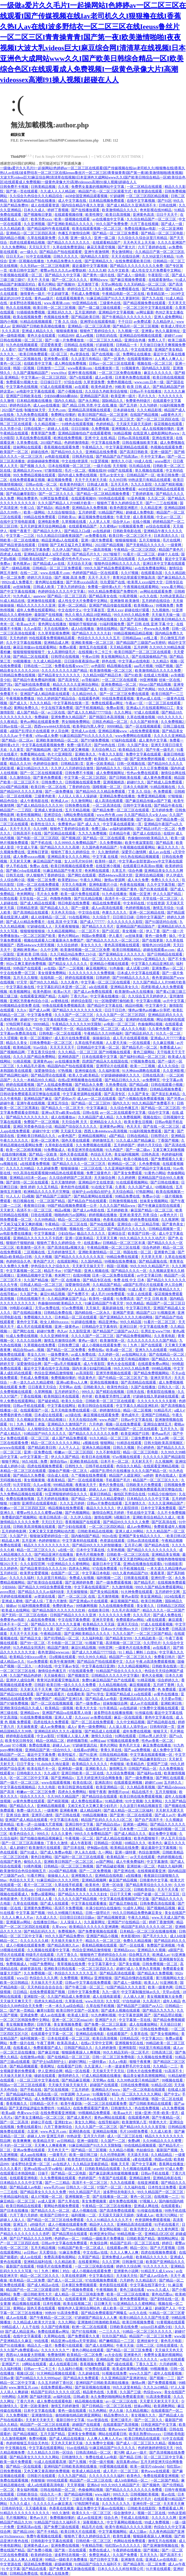 Image resolution: width=186 pixels, height=2576 pixels. What do you see at coordinates (92, 945) in the screenshot?
I see `美女久久久久` at bounding box center [92, 945].